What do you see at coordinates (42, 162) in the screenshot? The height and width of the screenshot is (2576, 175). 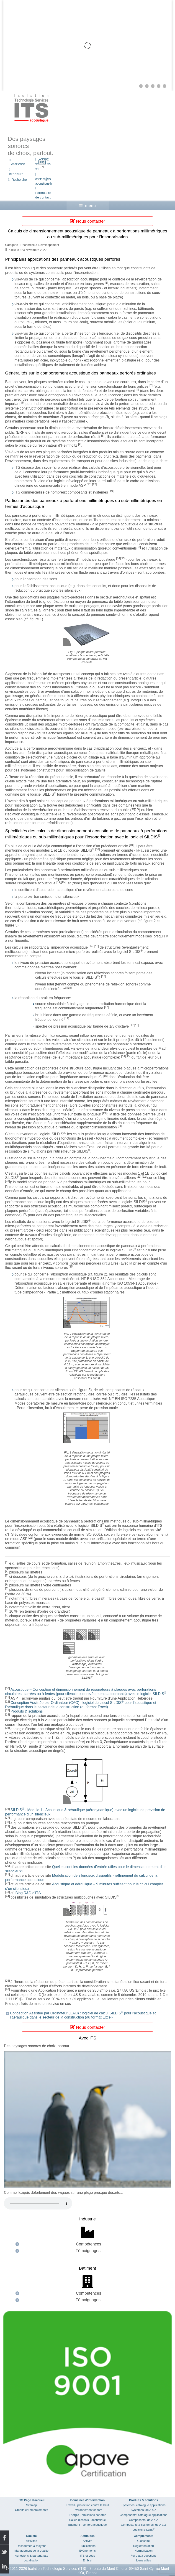 I see `FR` at bounding box center [42, 162].